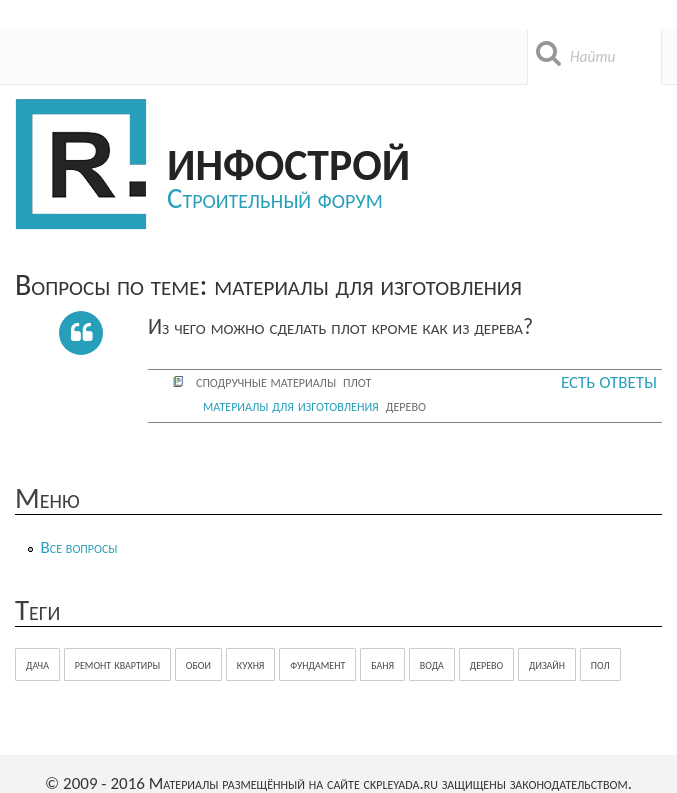 Image resolution: width=677 pixels, height=793 pixels. I want to click on обои, so click(198, 664).